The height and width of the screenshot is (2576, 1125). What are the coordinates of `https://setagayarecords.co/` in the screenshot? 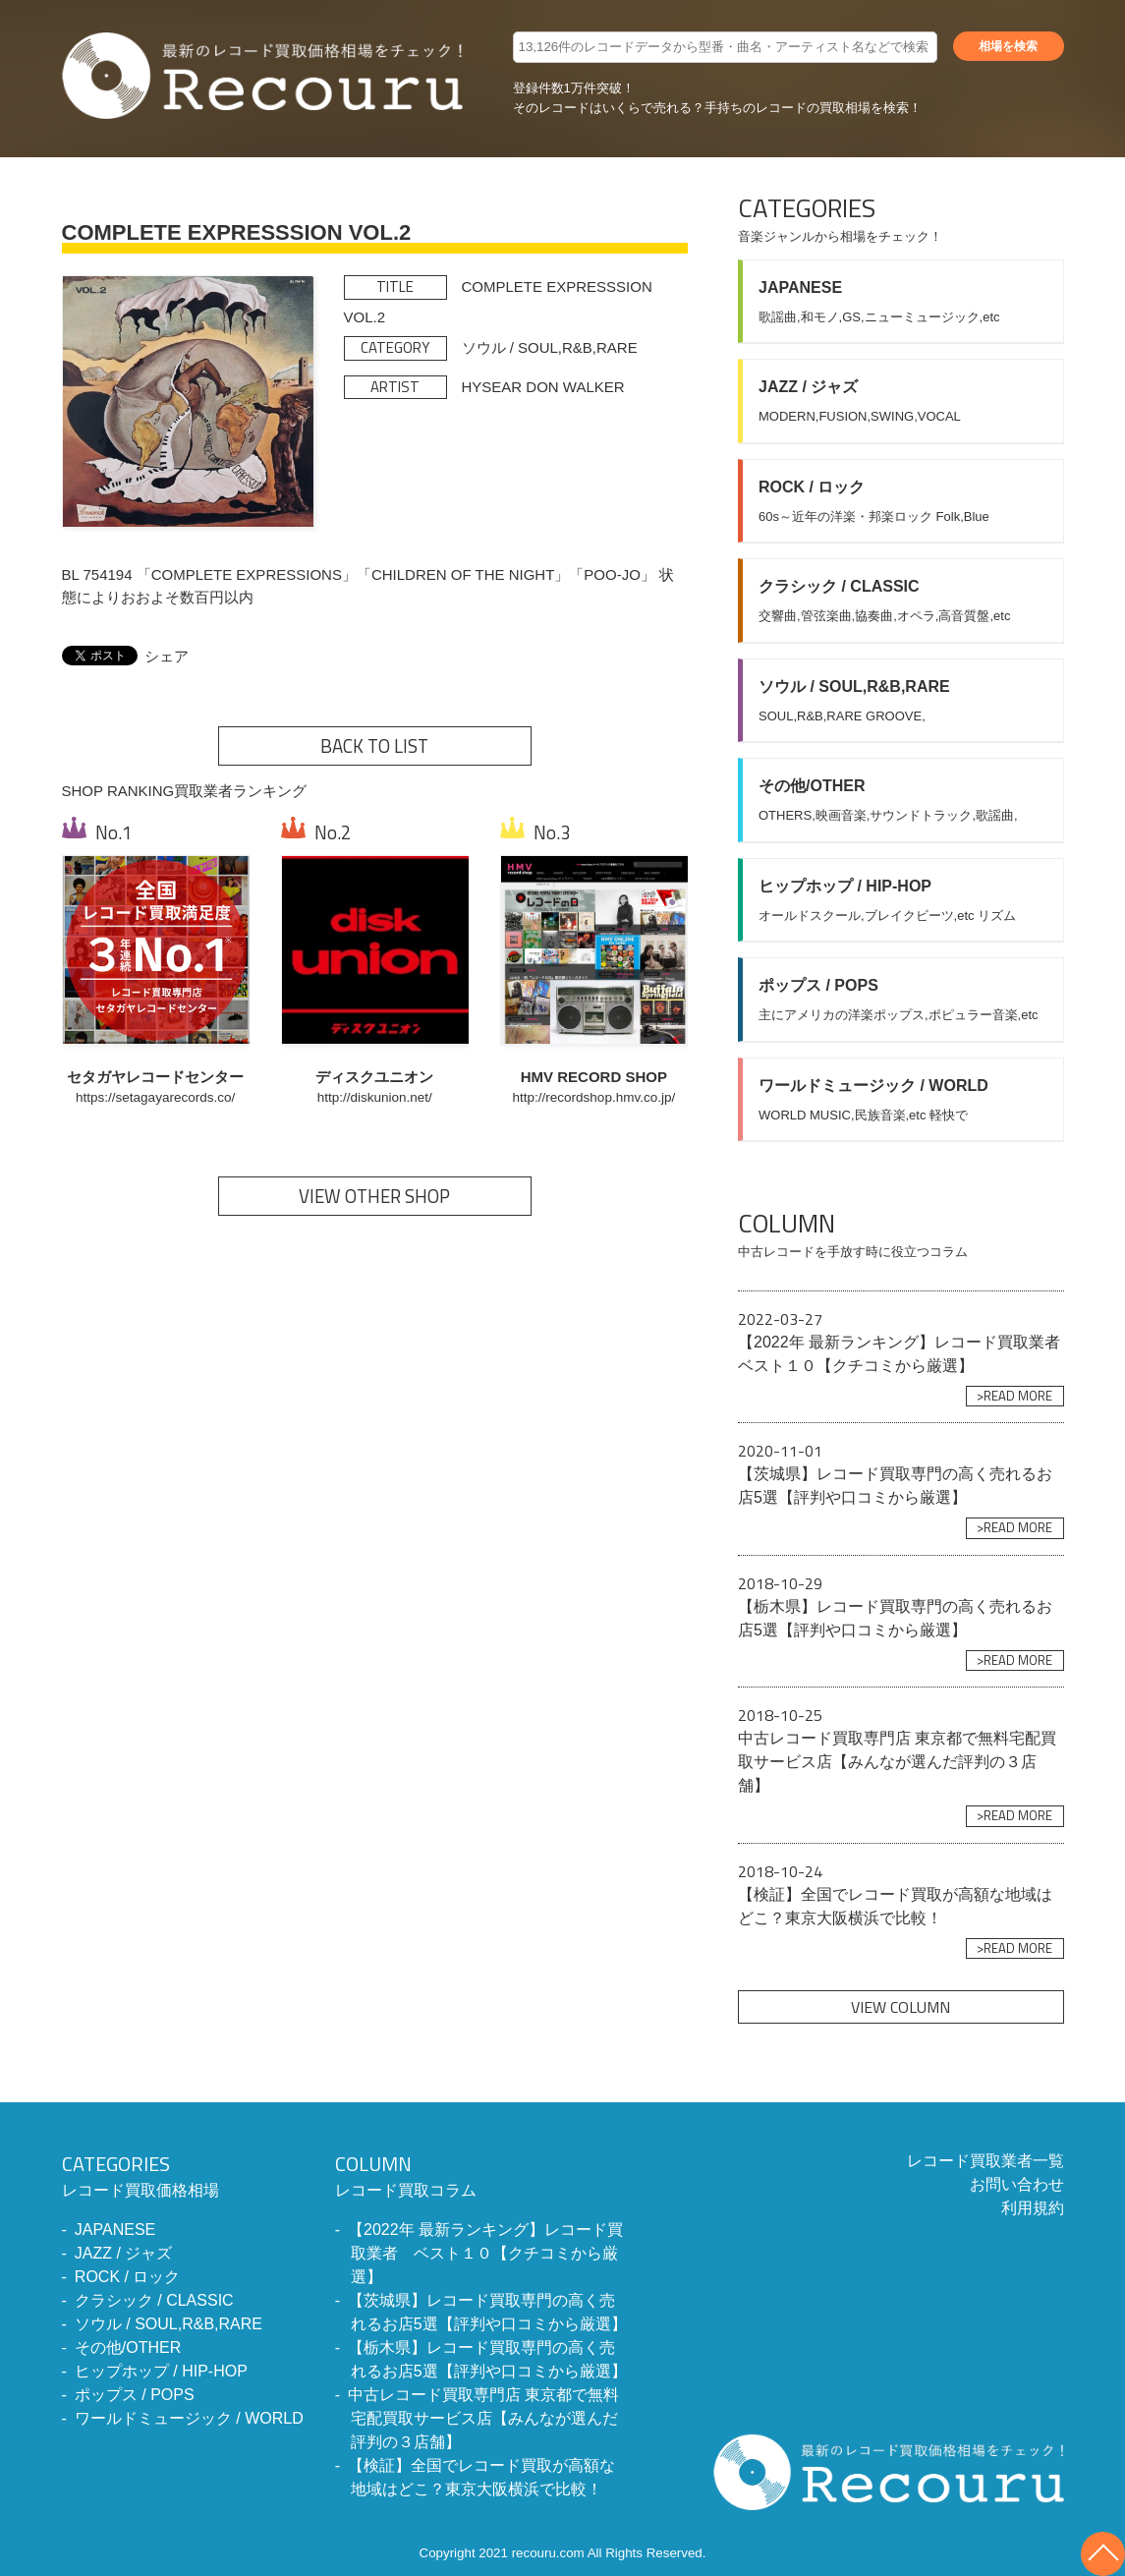 It's located at (155, 1097).